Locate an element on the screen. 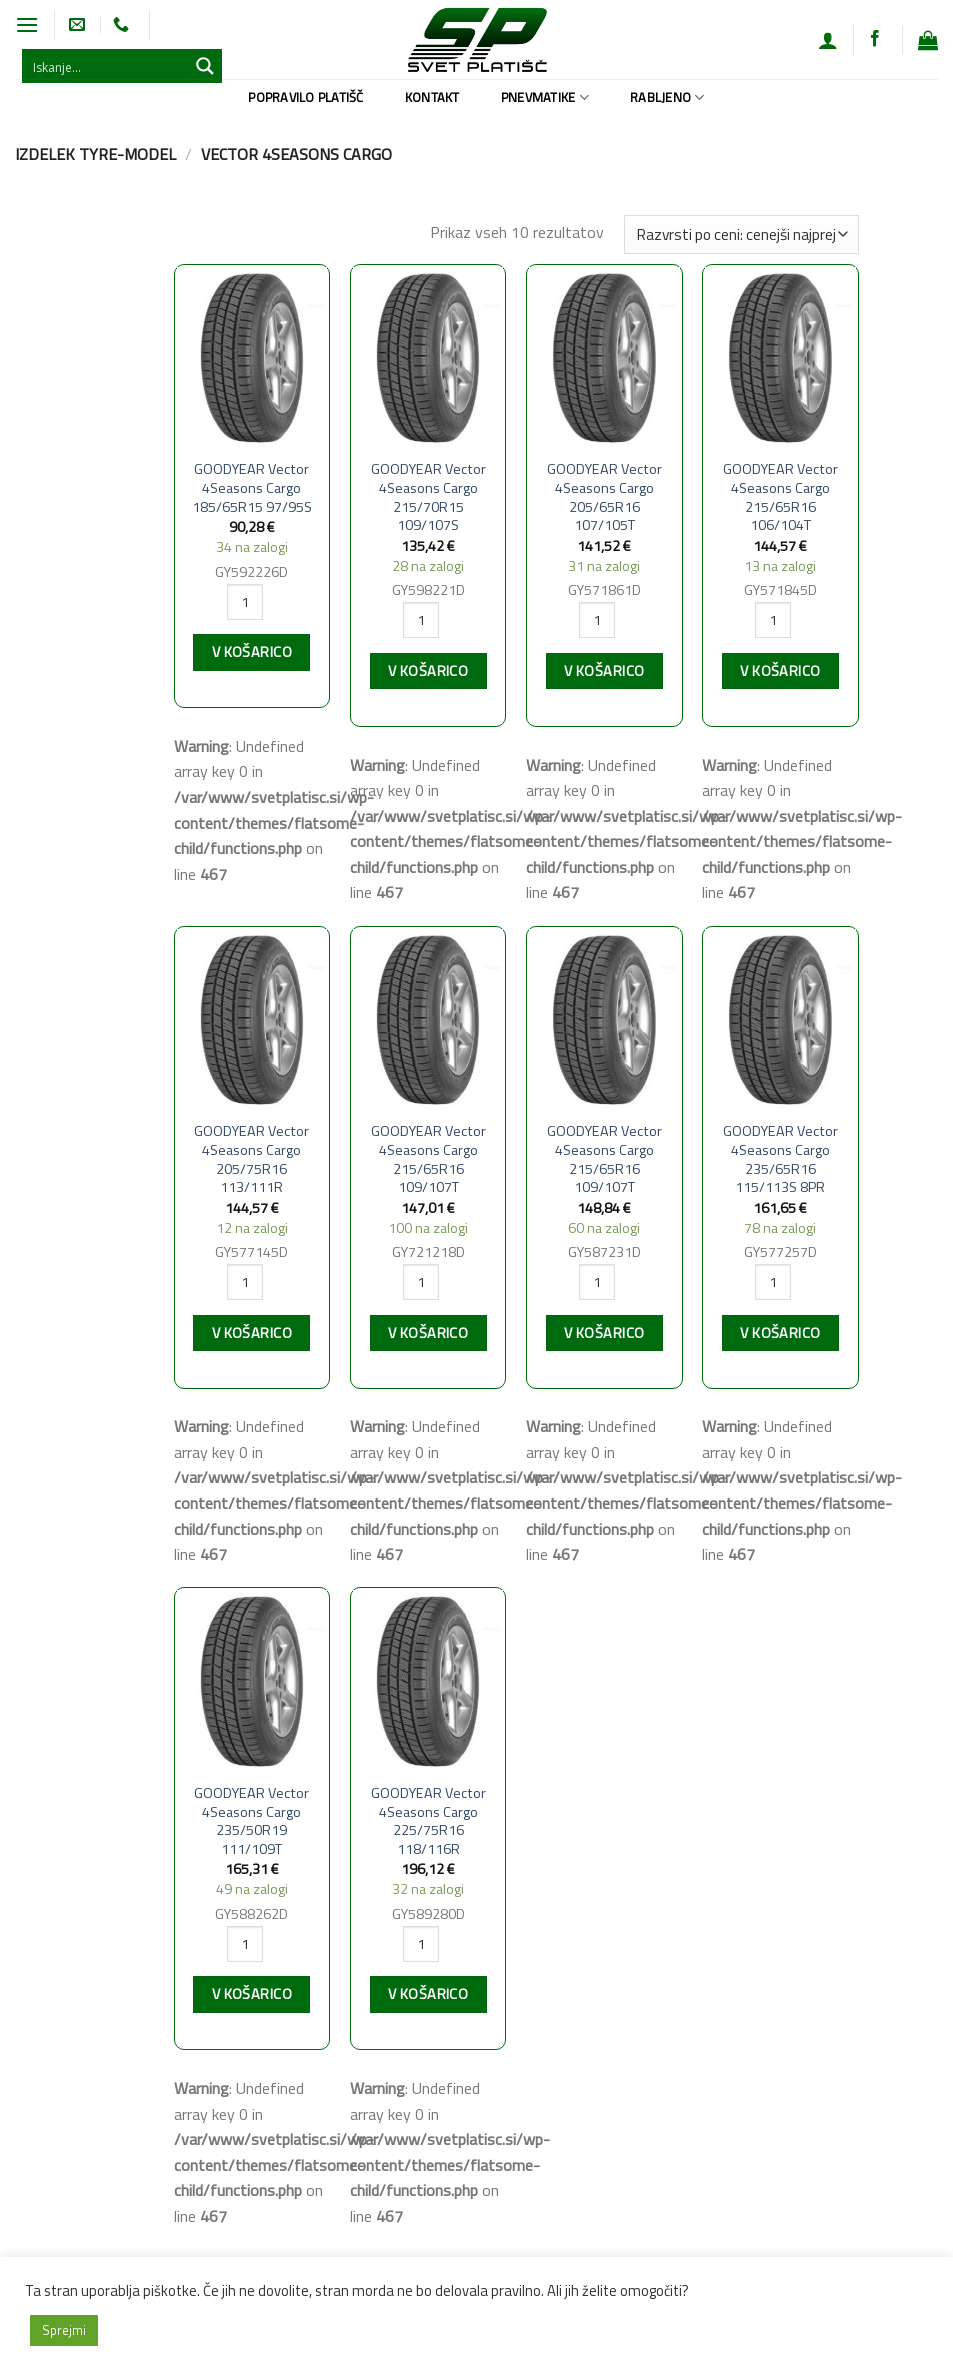  GOODYEAR Vector 4Seasons Cargo 185/65R15 97/95S is located at coordinates (252, 488).